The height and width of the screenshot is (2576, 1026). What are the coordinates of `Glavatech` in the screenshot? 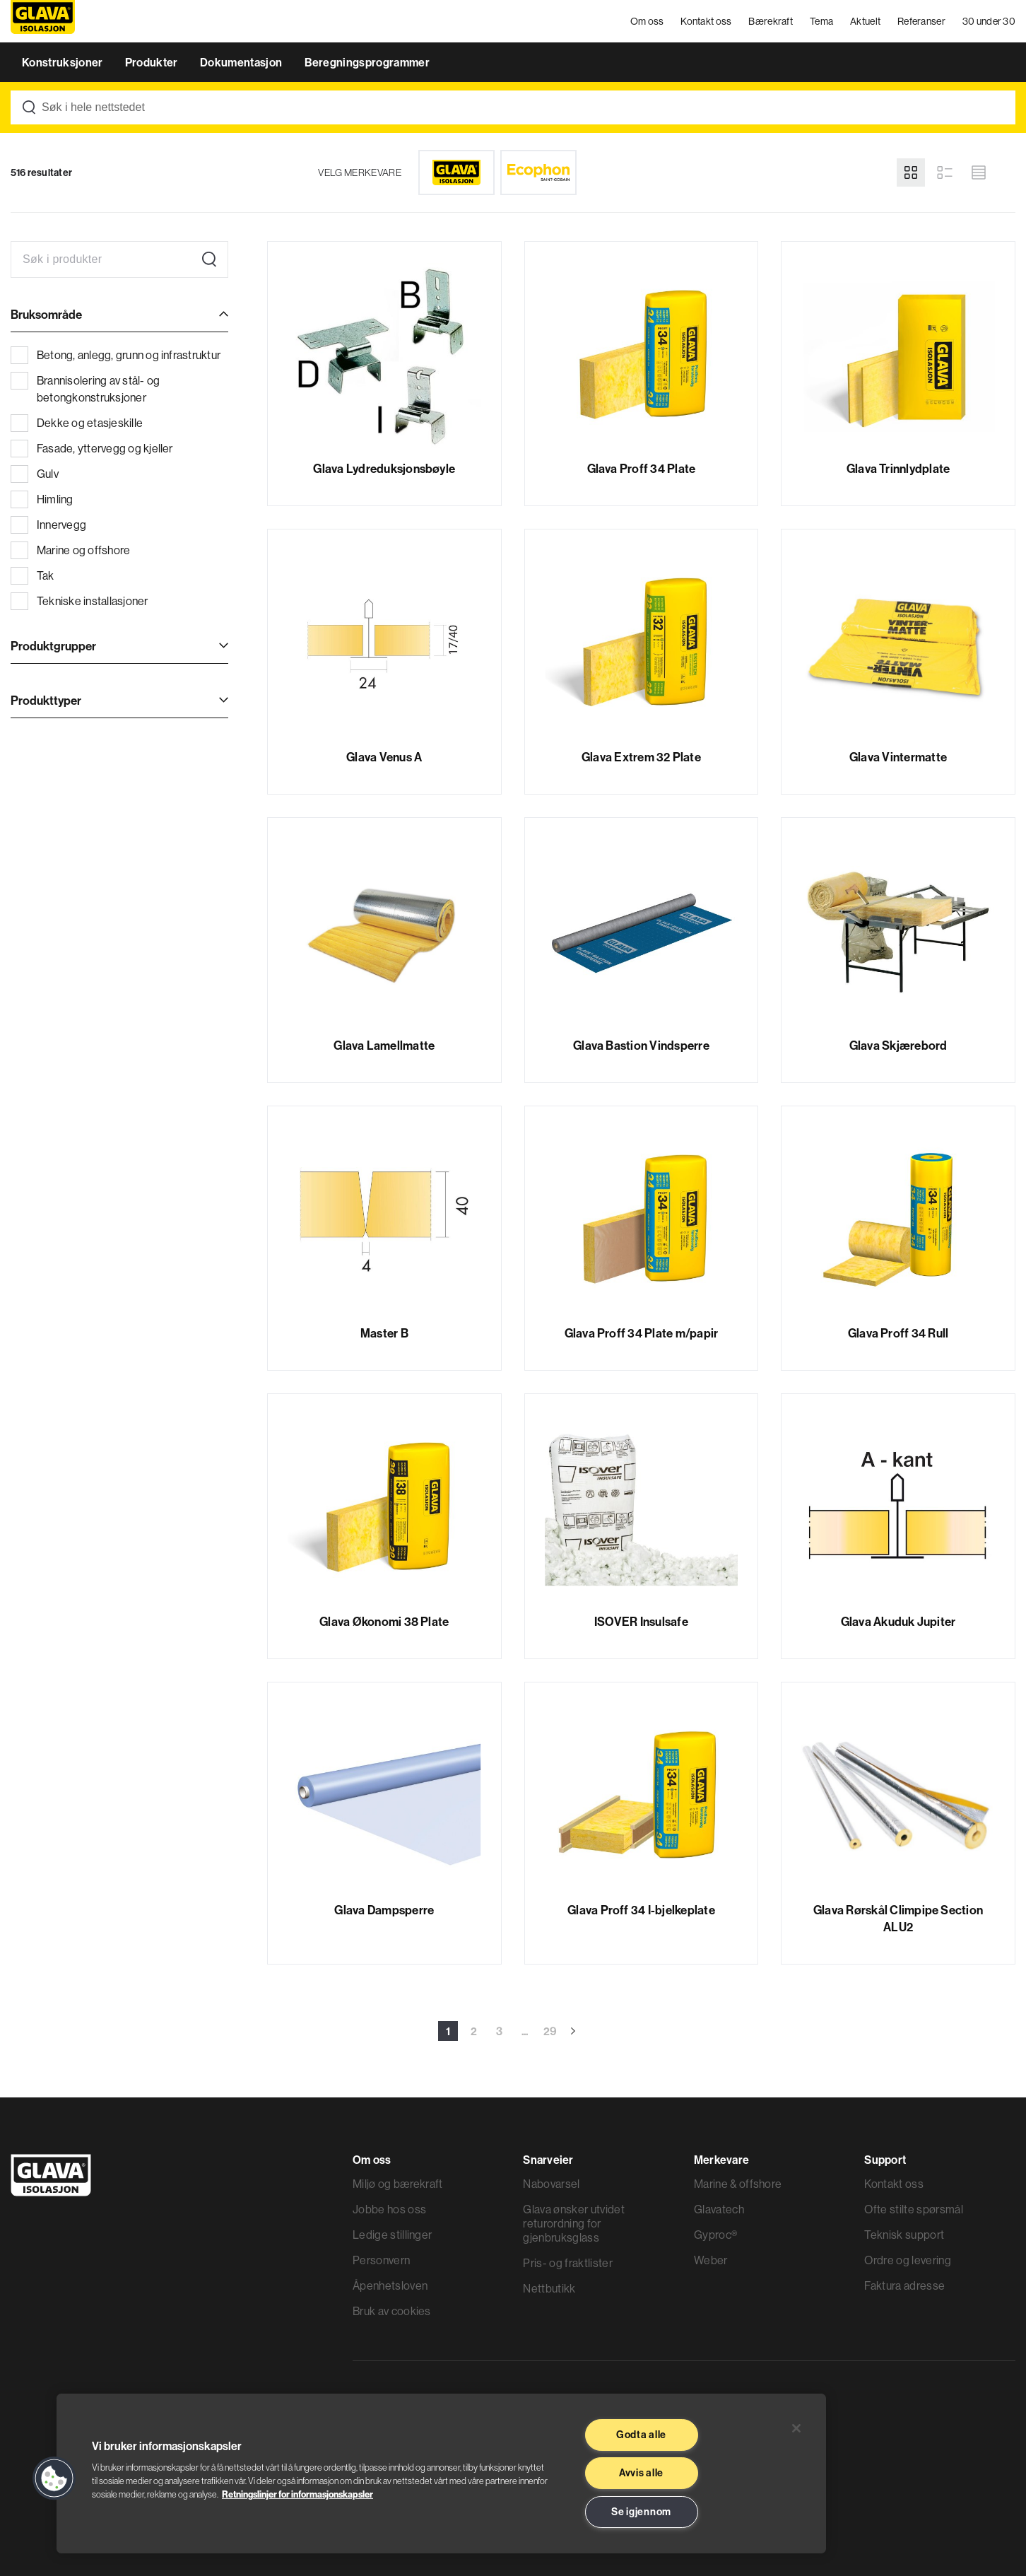 It's located at (719, 2209).